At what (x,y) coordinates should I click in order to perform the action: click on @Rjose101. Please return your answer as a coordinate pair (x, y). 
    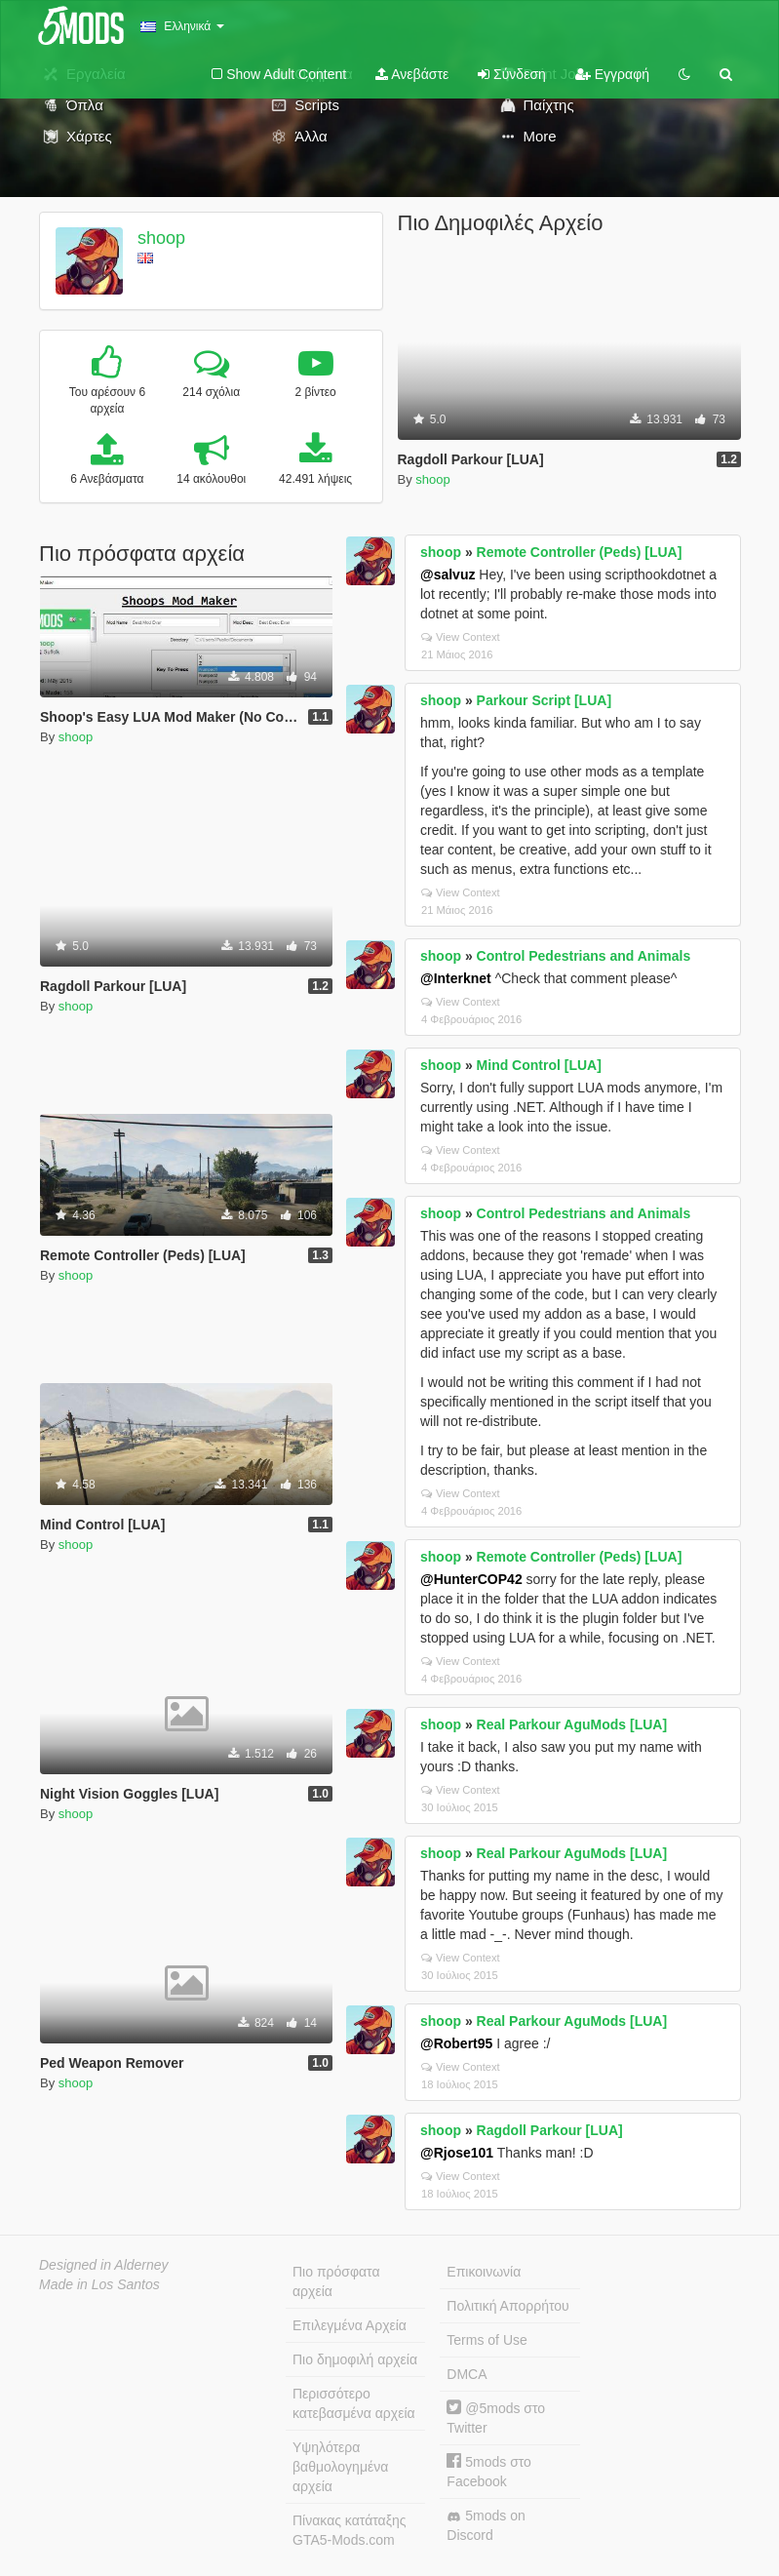
    Looking at the image, I should click on (456, 2152).